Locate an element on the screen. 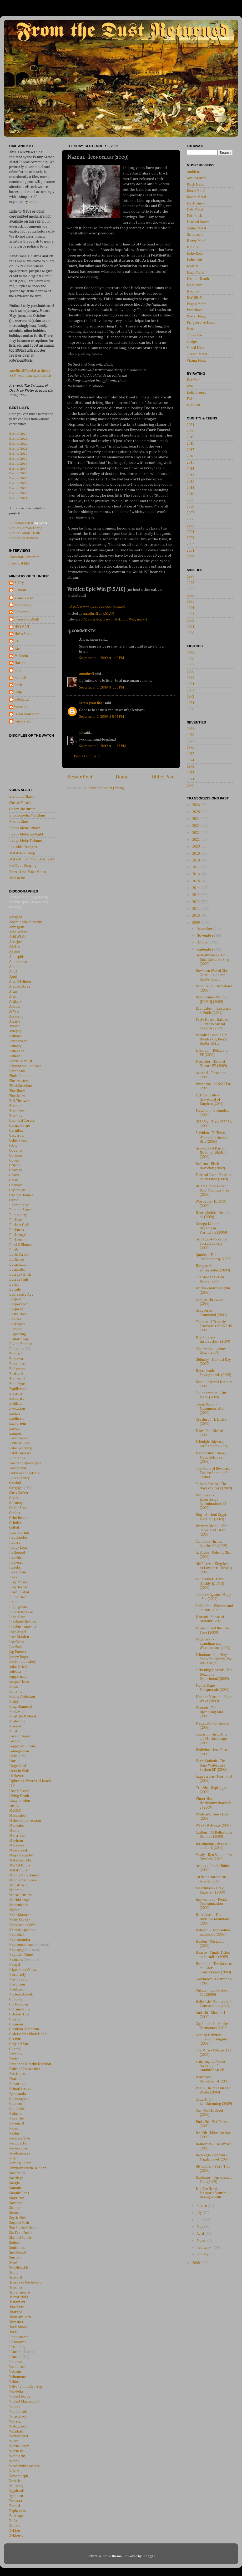 This screenshot has height=2576, width=242. 2010 is located at coordinates (190, 494).